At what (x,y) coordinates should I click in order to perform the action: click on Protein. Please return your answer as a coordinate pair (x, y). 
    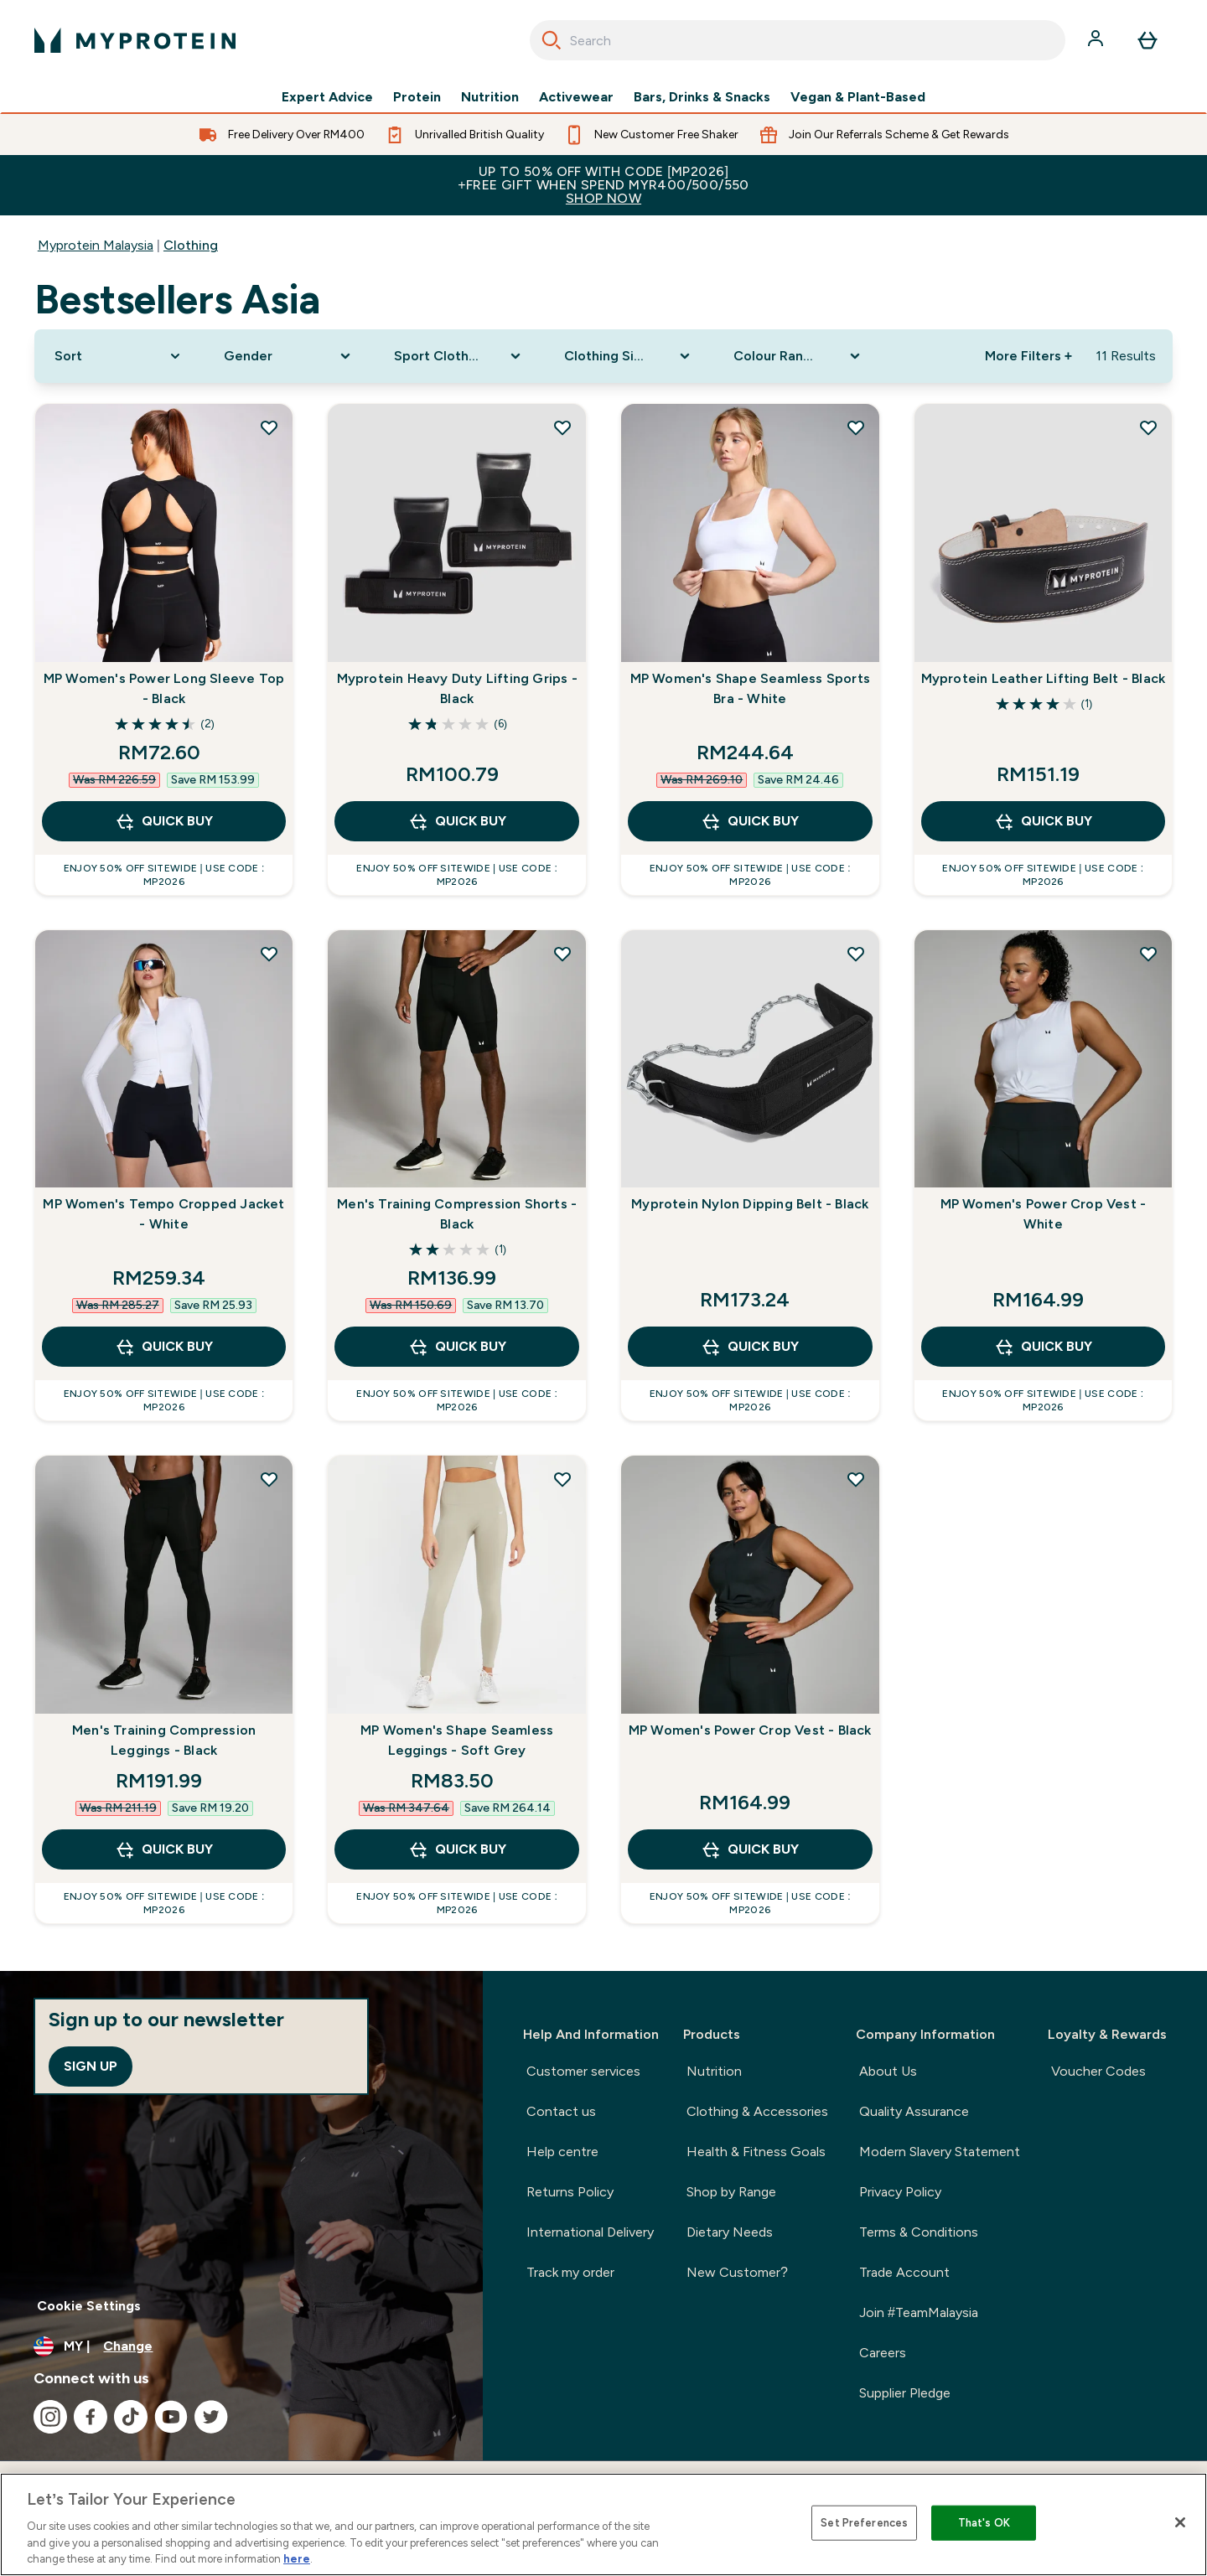
    Looking at the image, I should click on (417, 97).